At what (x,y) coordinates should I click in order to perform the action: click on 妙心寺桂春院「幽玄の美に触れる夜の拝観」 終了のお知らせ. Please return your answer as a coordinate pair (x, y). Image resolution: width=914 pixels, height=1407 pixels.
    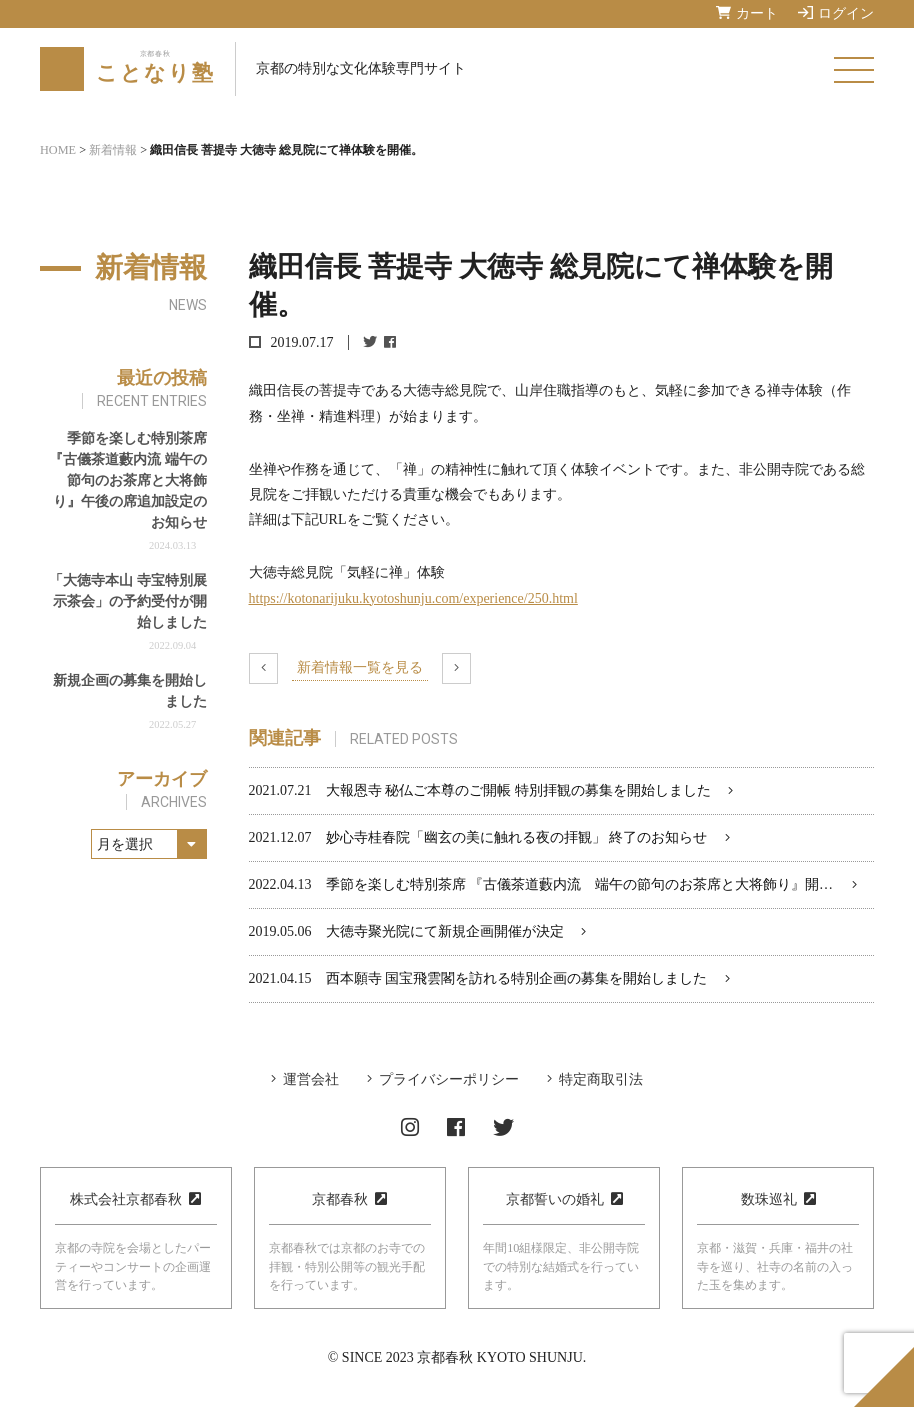
    Looking at the image, I should click on (517, 837).